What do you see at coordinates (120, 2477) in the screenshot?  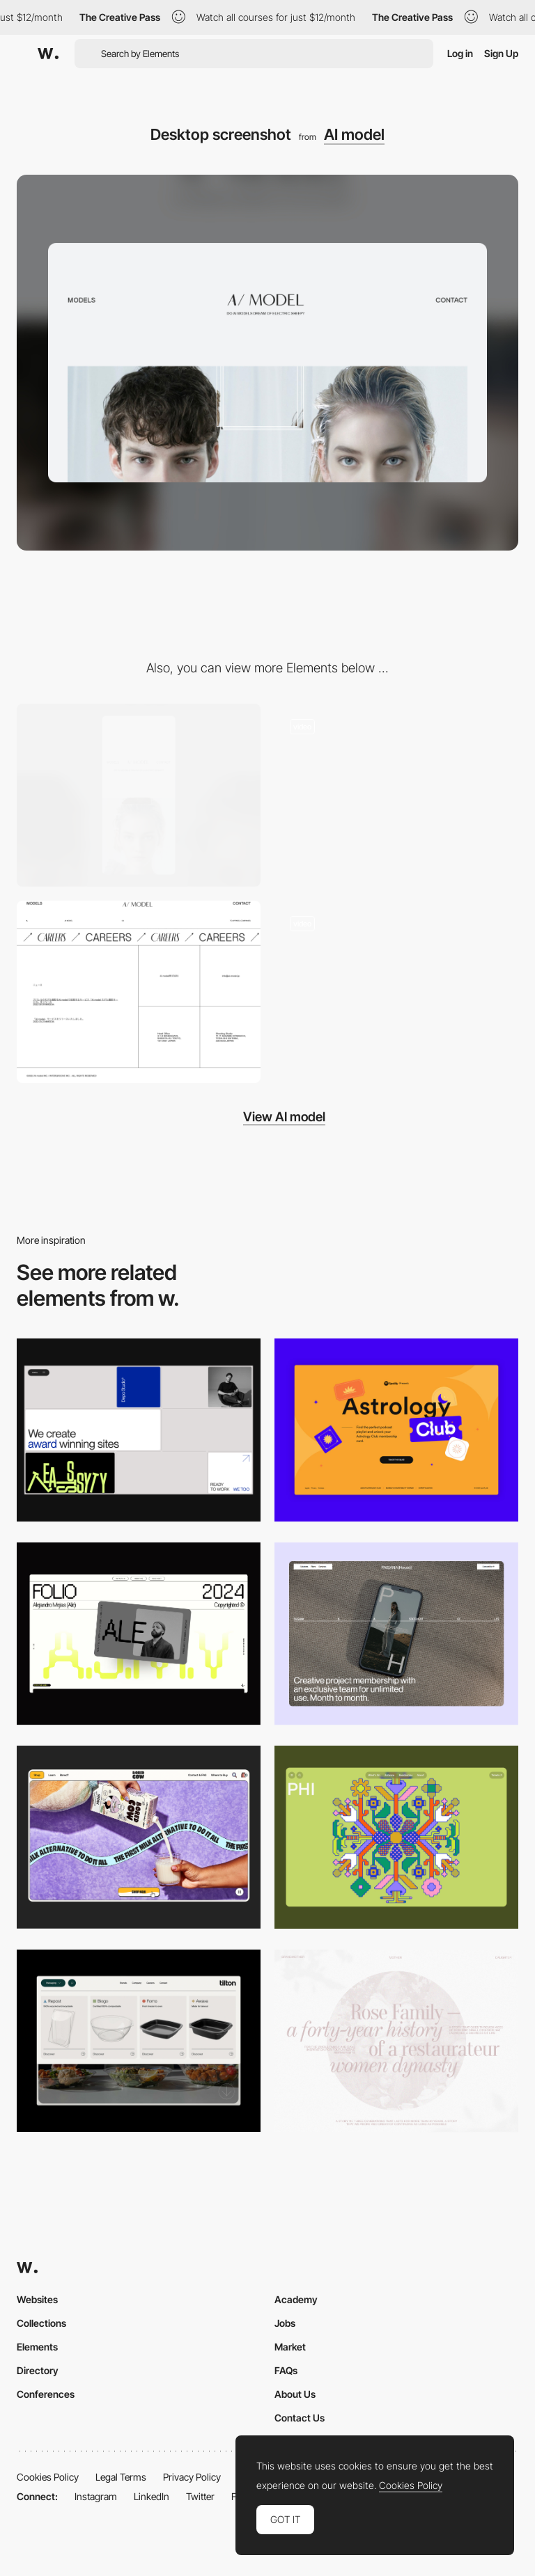 I see `Legal Terms` at bounding box center [120, 2477].